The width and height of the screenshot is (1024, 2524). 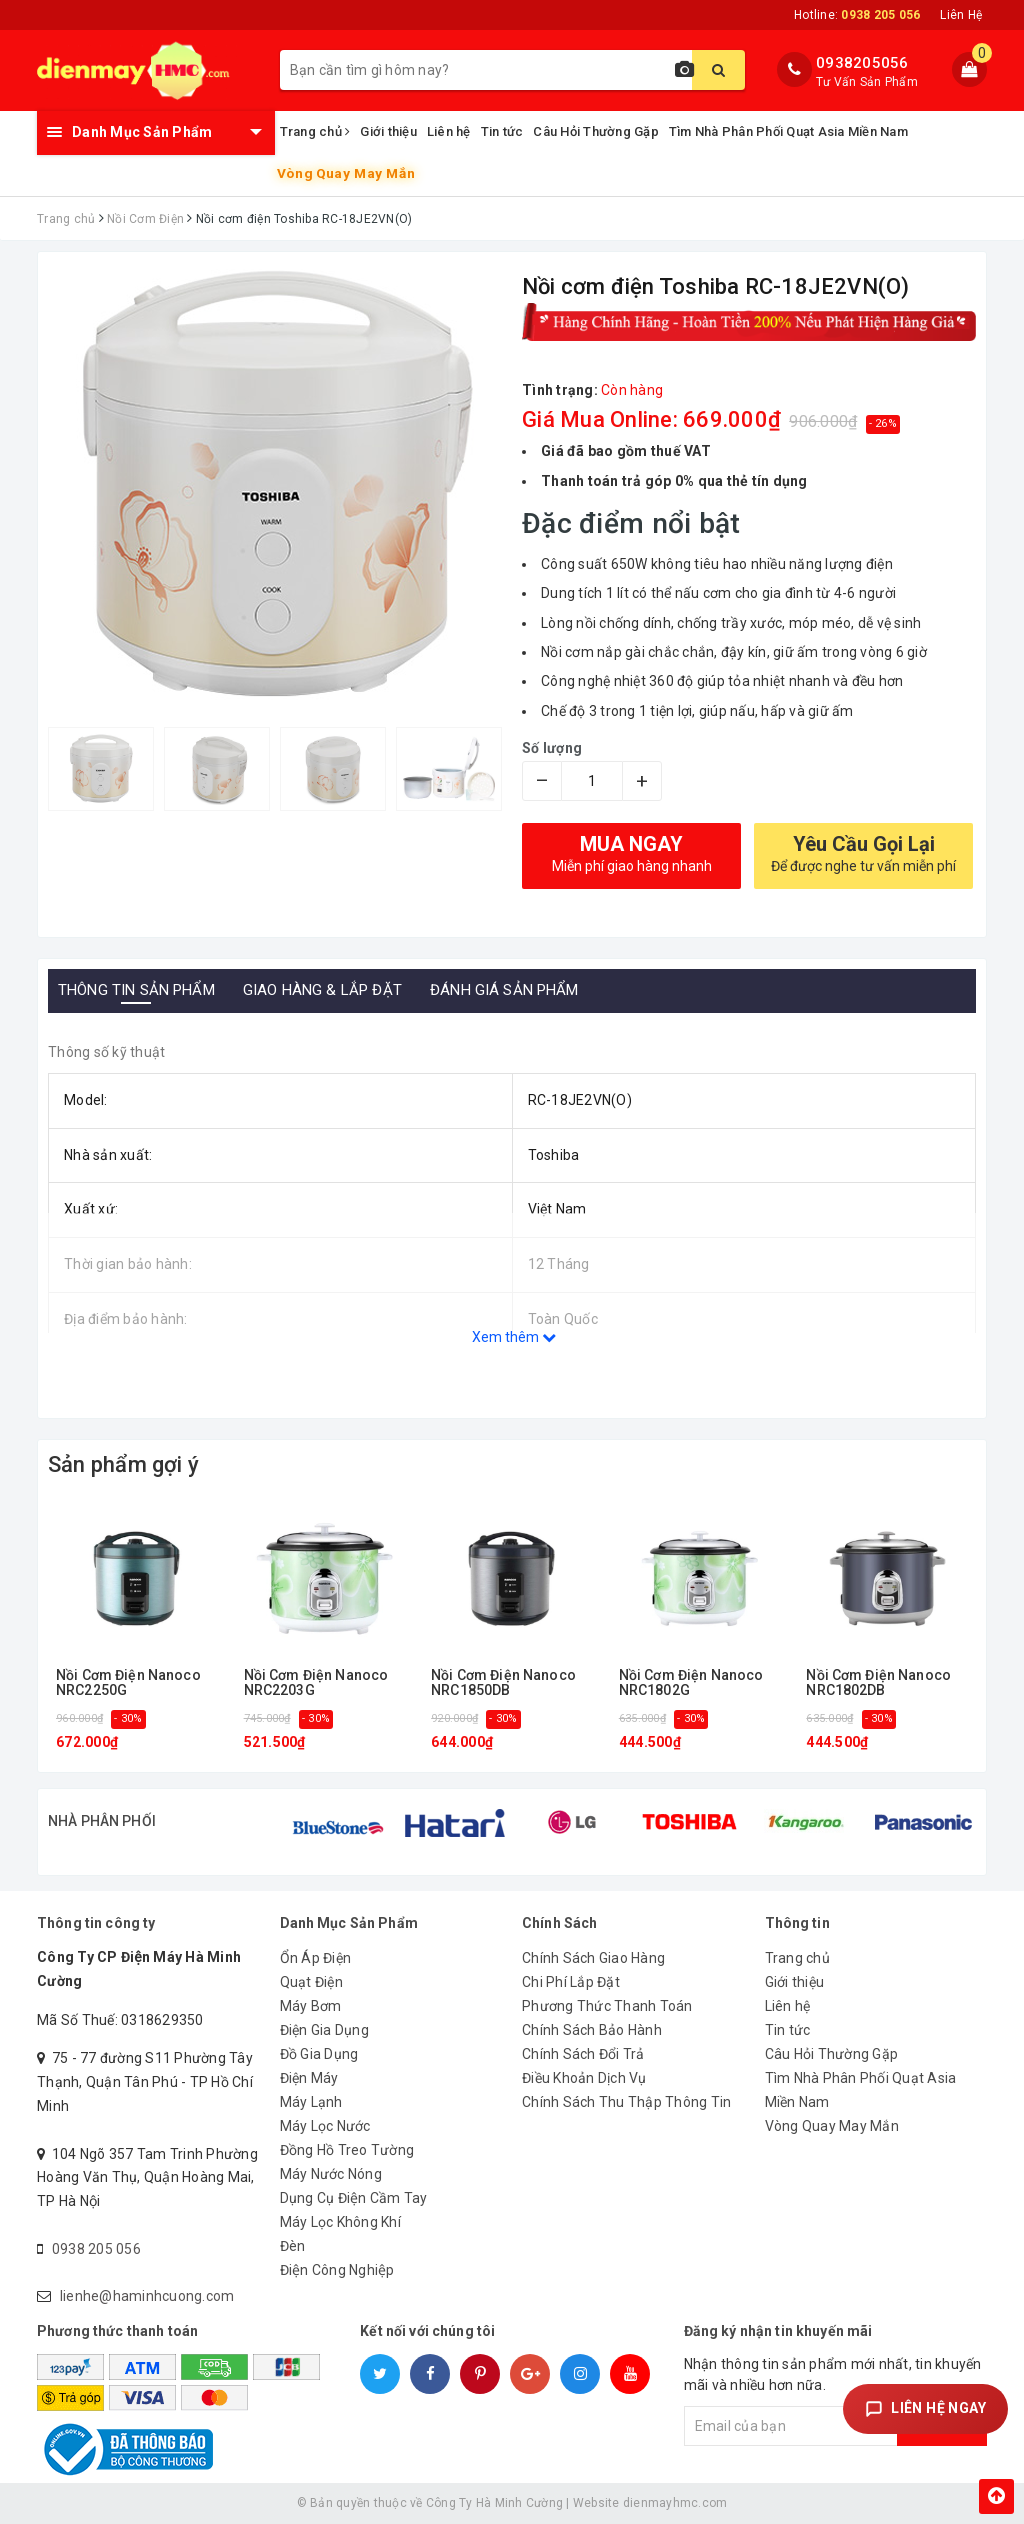 I want to click on Điện Công Nghiệp, so click(x=337, y=2270).